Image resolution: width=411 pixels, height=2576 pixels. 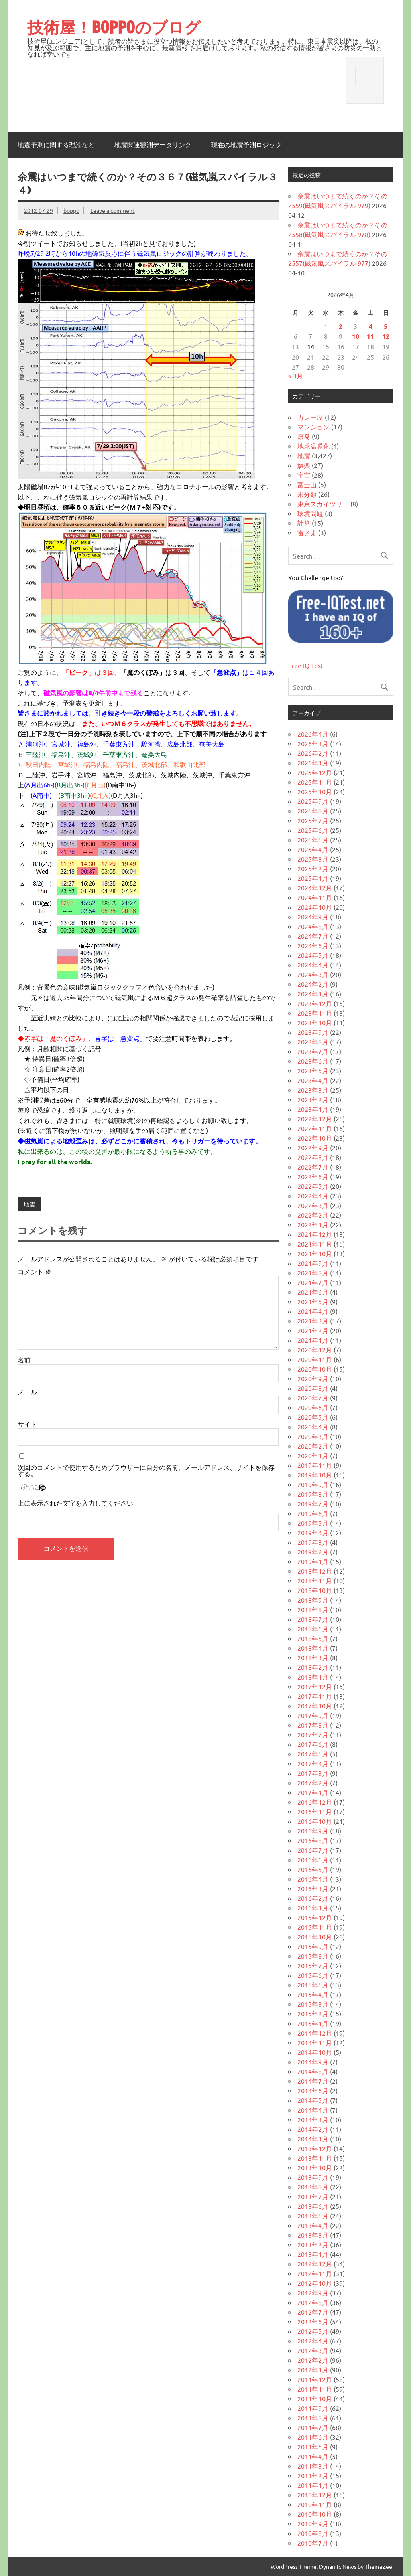 What do you see at coordinates (312, 1099) in the screenshot?
I see `2023年2月` at bounding box center [312, 1099].